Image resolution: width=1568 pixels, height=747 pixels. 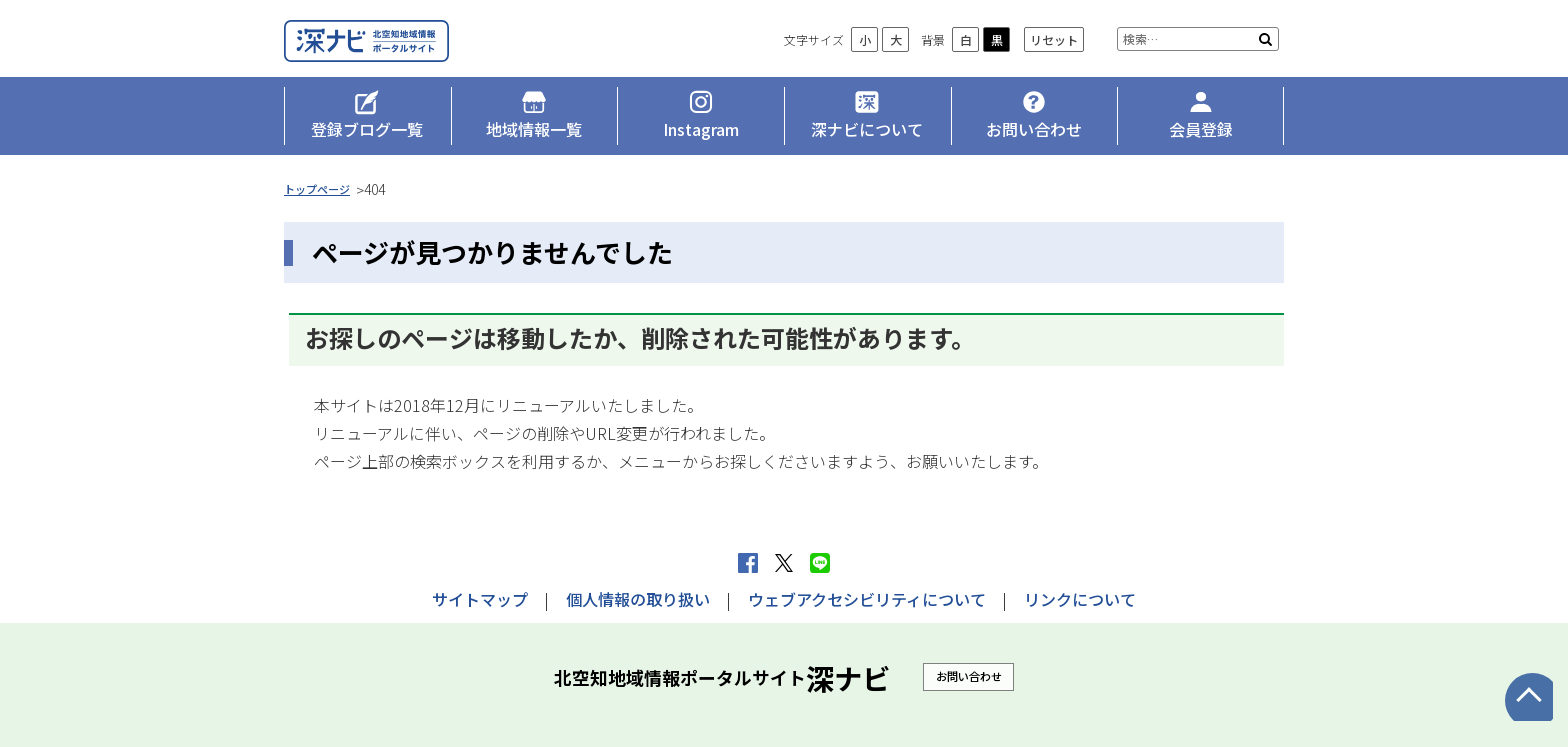 I want to click on 検索, so click(x=1265, y=70).